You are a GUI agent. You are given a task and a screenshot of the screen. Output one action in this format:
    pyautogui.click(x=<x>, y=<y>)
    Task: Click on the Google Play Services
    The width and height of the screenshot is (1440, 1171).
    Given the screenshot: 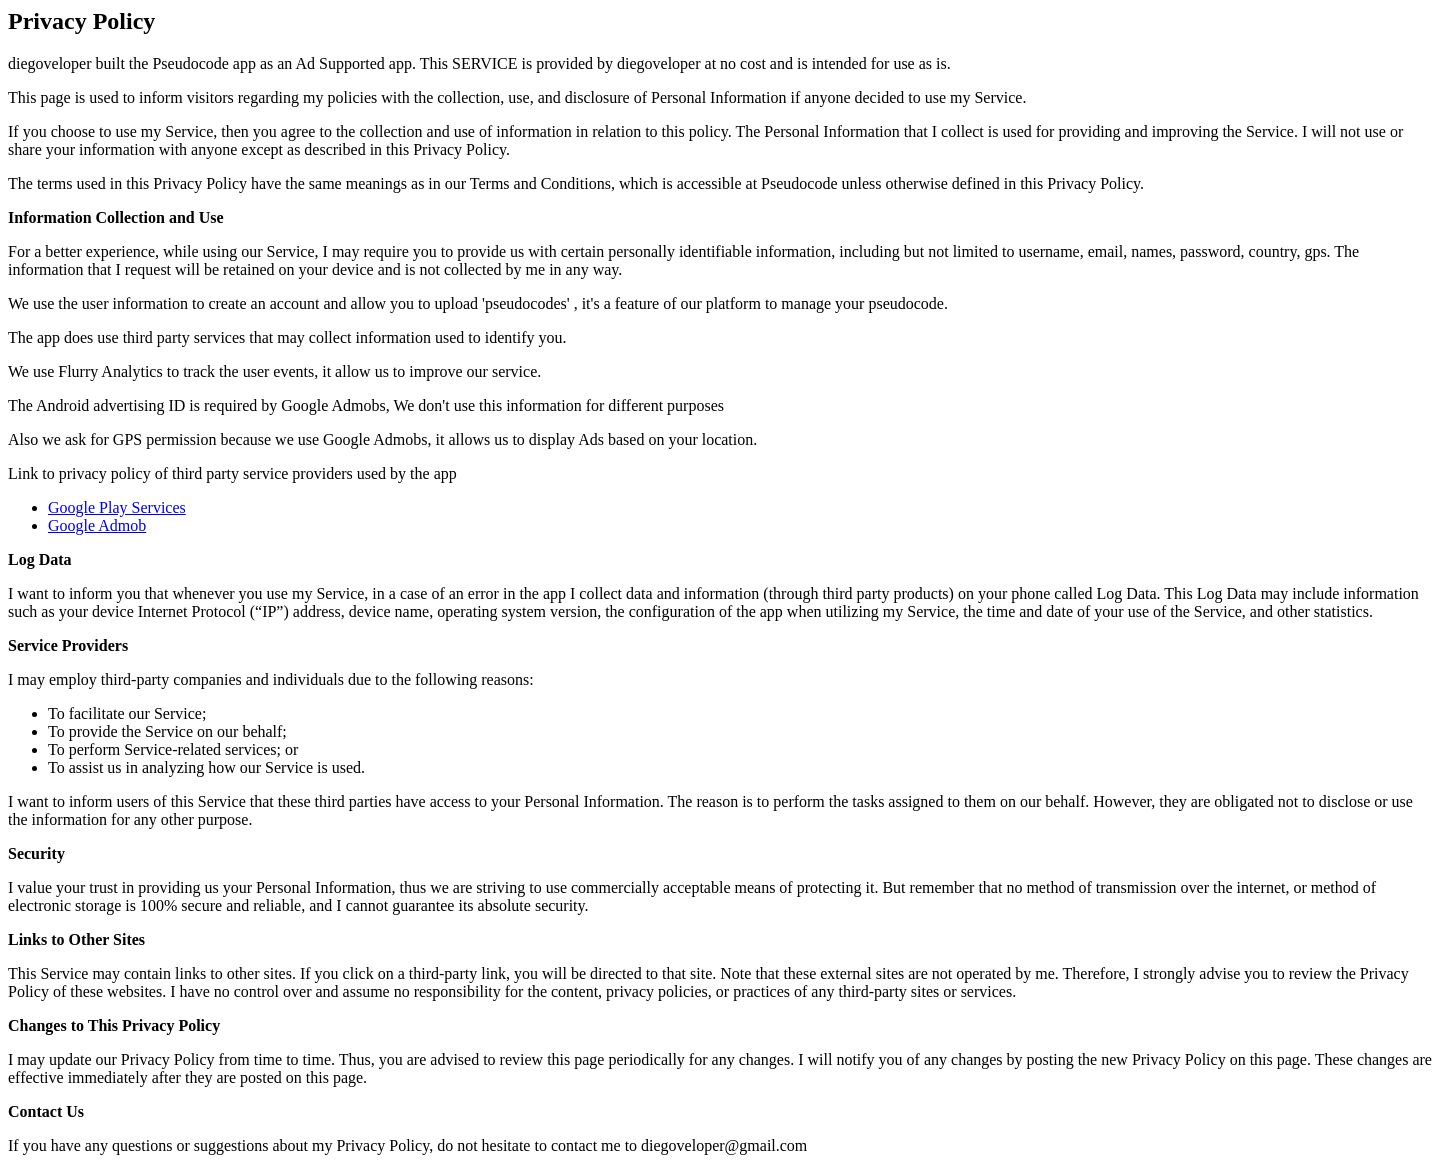 What is the action you would take?
    pyautogui.click(x=117, y=507)
    